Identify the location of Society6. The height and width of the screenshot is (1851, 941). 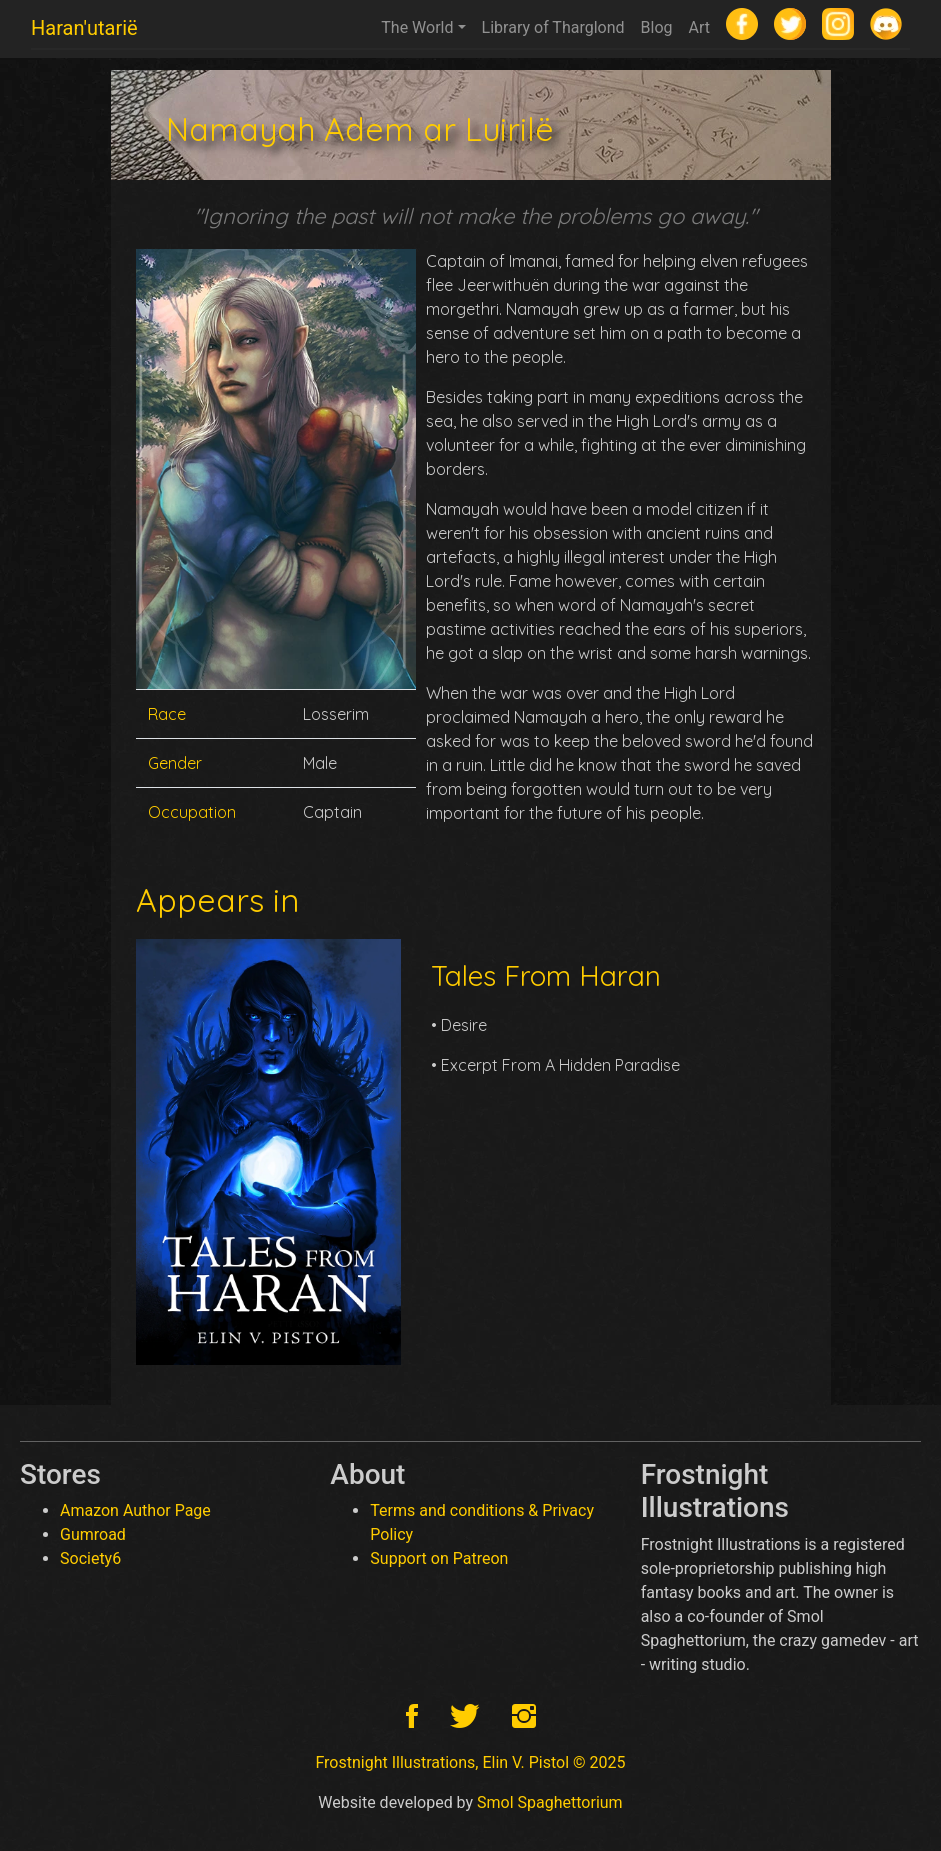
(90, 1558).